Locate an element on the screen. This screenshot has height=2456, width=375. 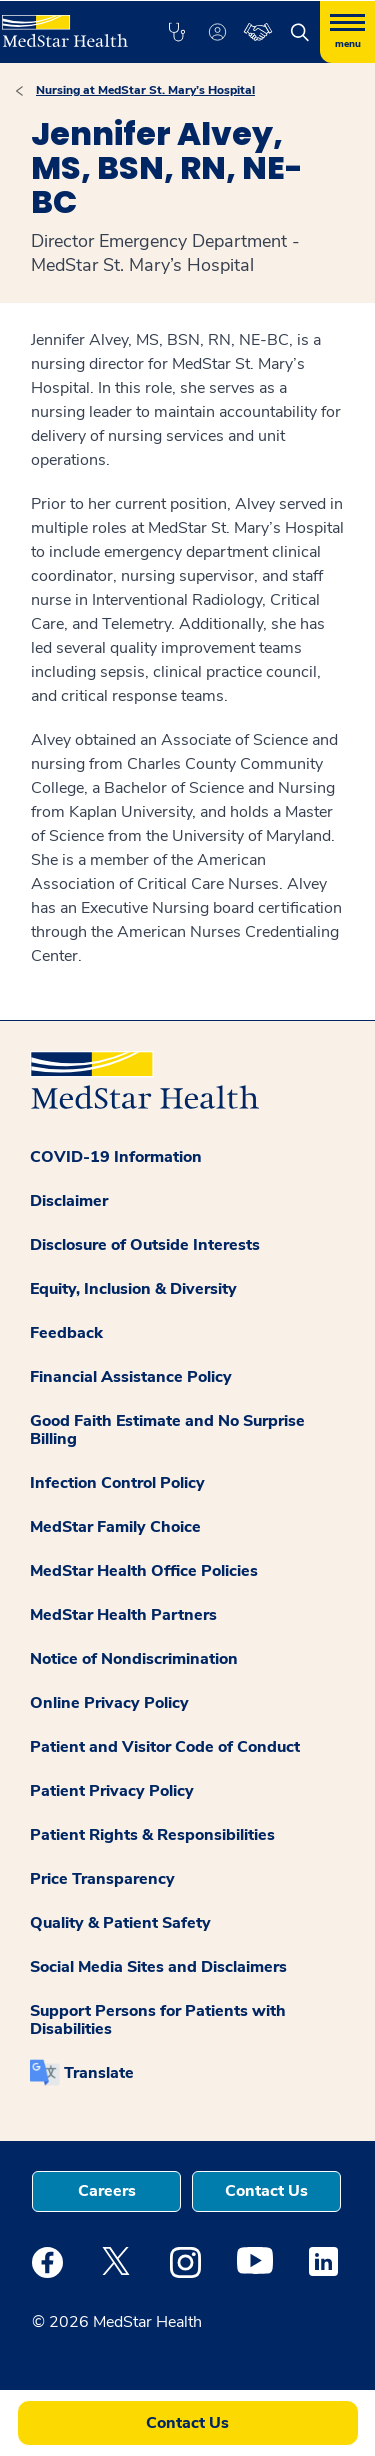
[Hamburger menu] is located at coordinates (347, 32).